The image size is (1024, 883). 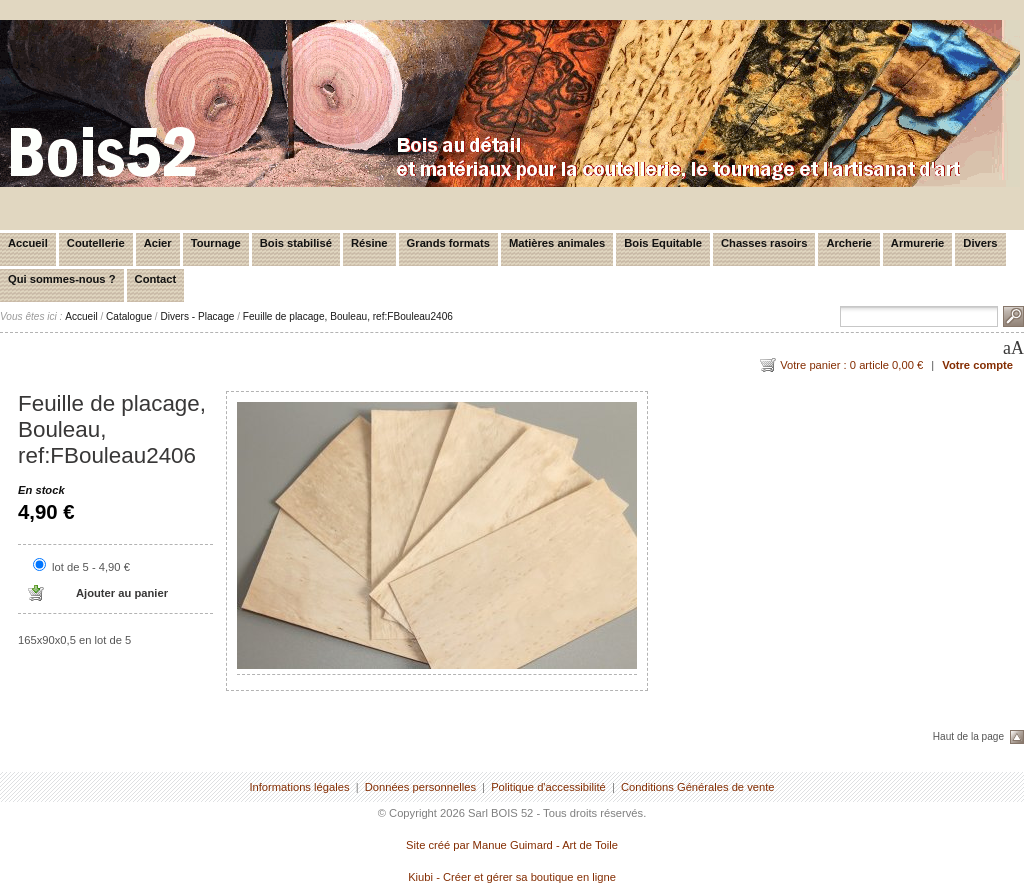 I want to click on Catalogue, so click(x=129, y=316).